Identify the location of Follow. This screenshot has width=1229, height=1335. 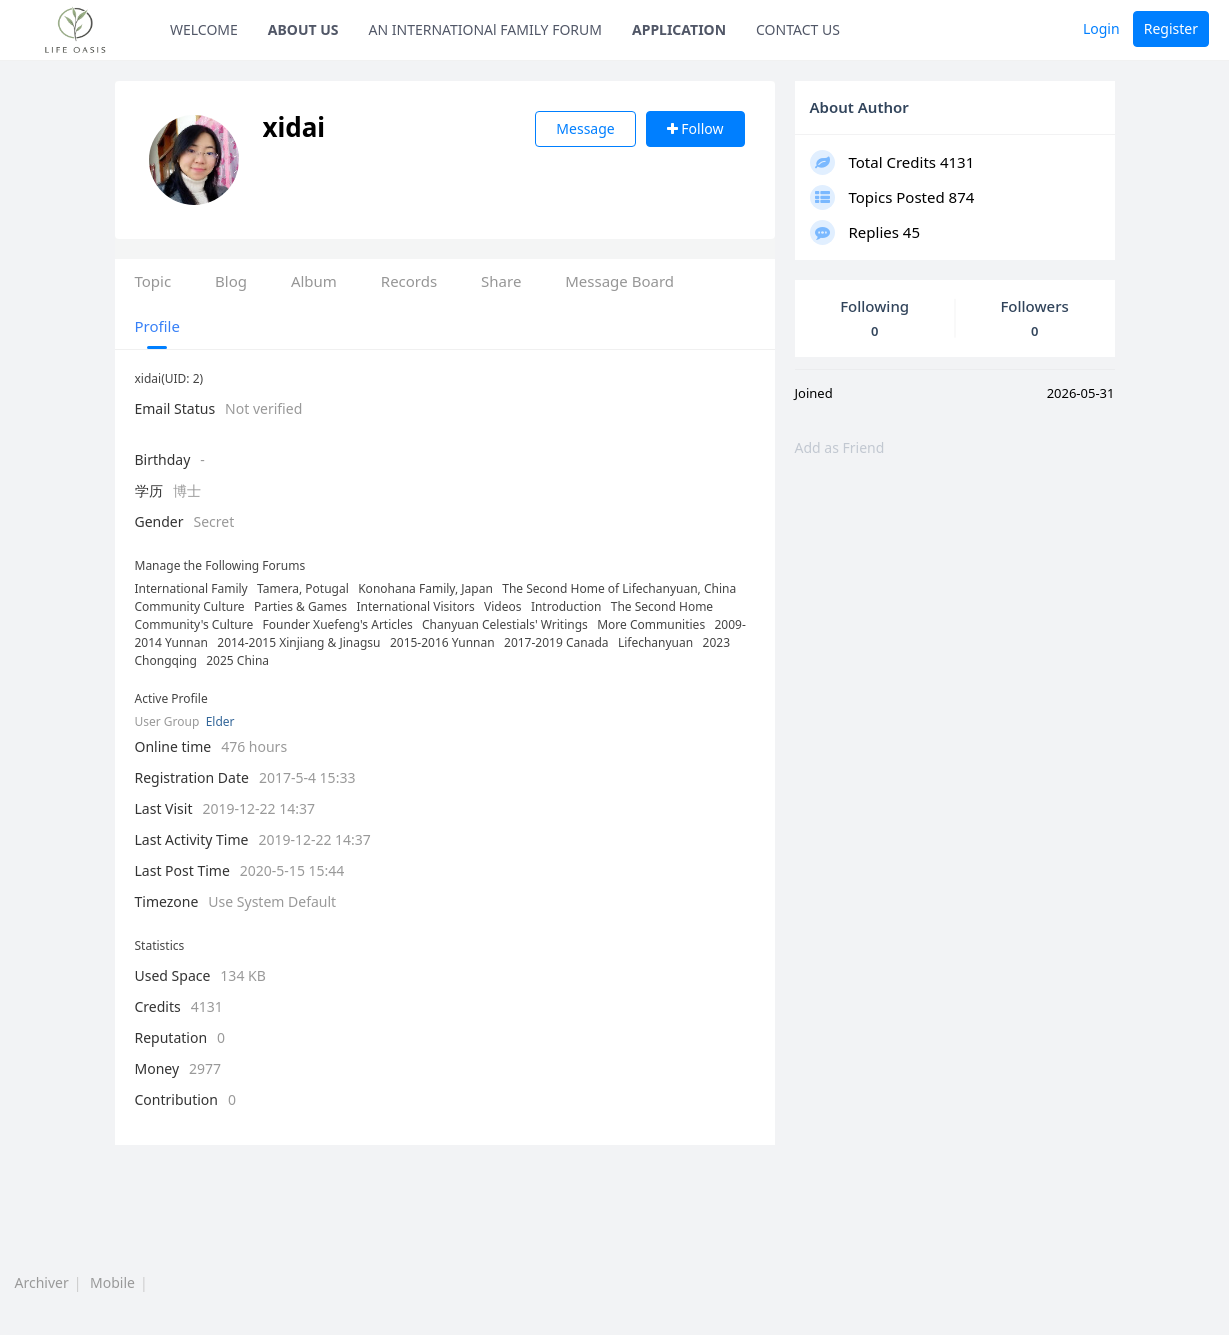
(695, 128).